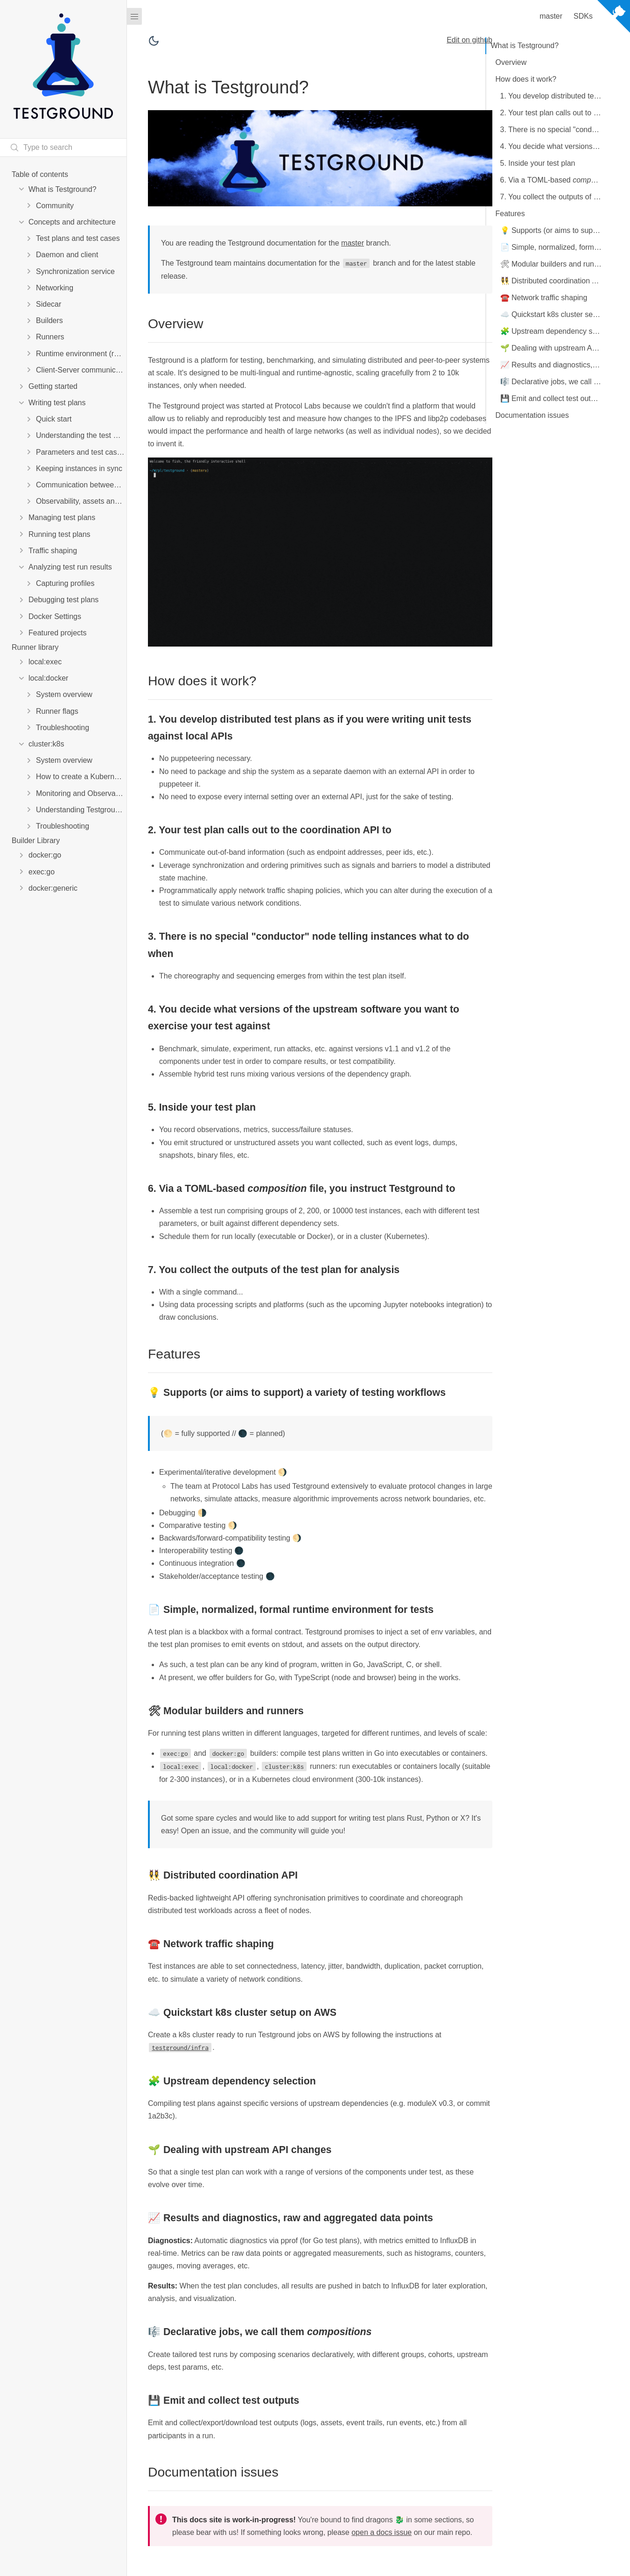 This screenshot has height=2576, width=630. I want to click on Writing test plans, so click(56, 403).